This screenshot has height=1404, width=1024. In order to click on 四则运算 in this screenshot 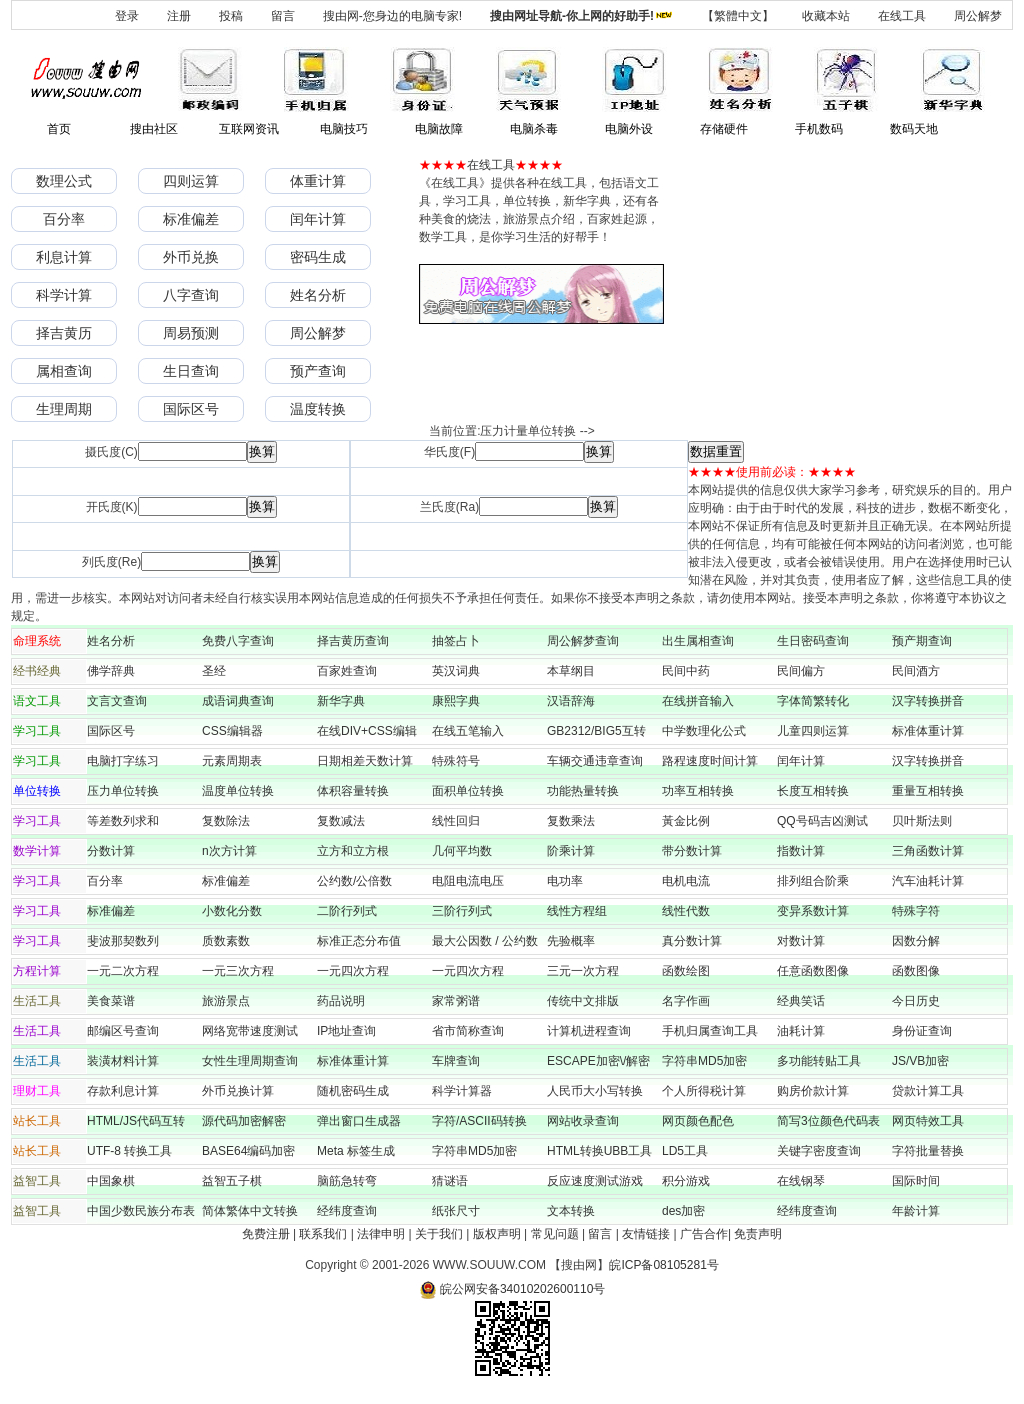, I will do `click(191, 181)`.